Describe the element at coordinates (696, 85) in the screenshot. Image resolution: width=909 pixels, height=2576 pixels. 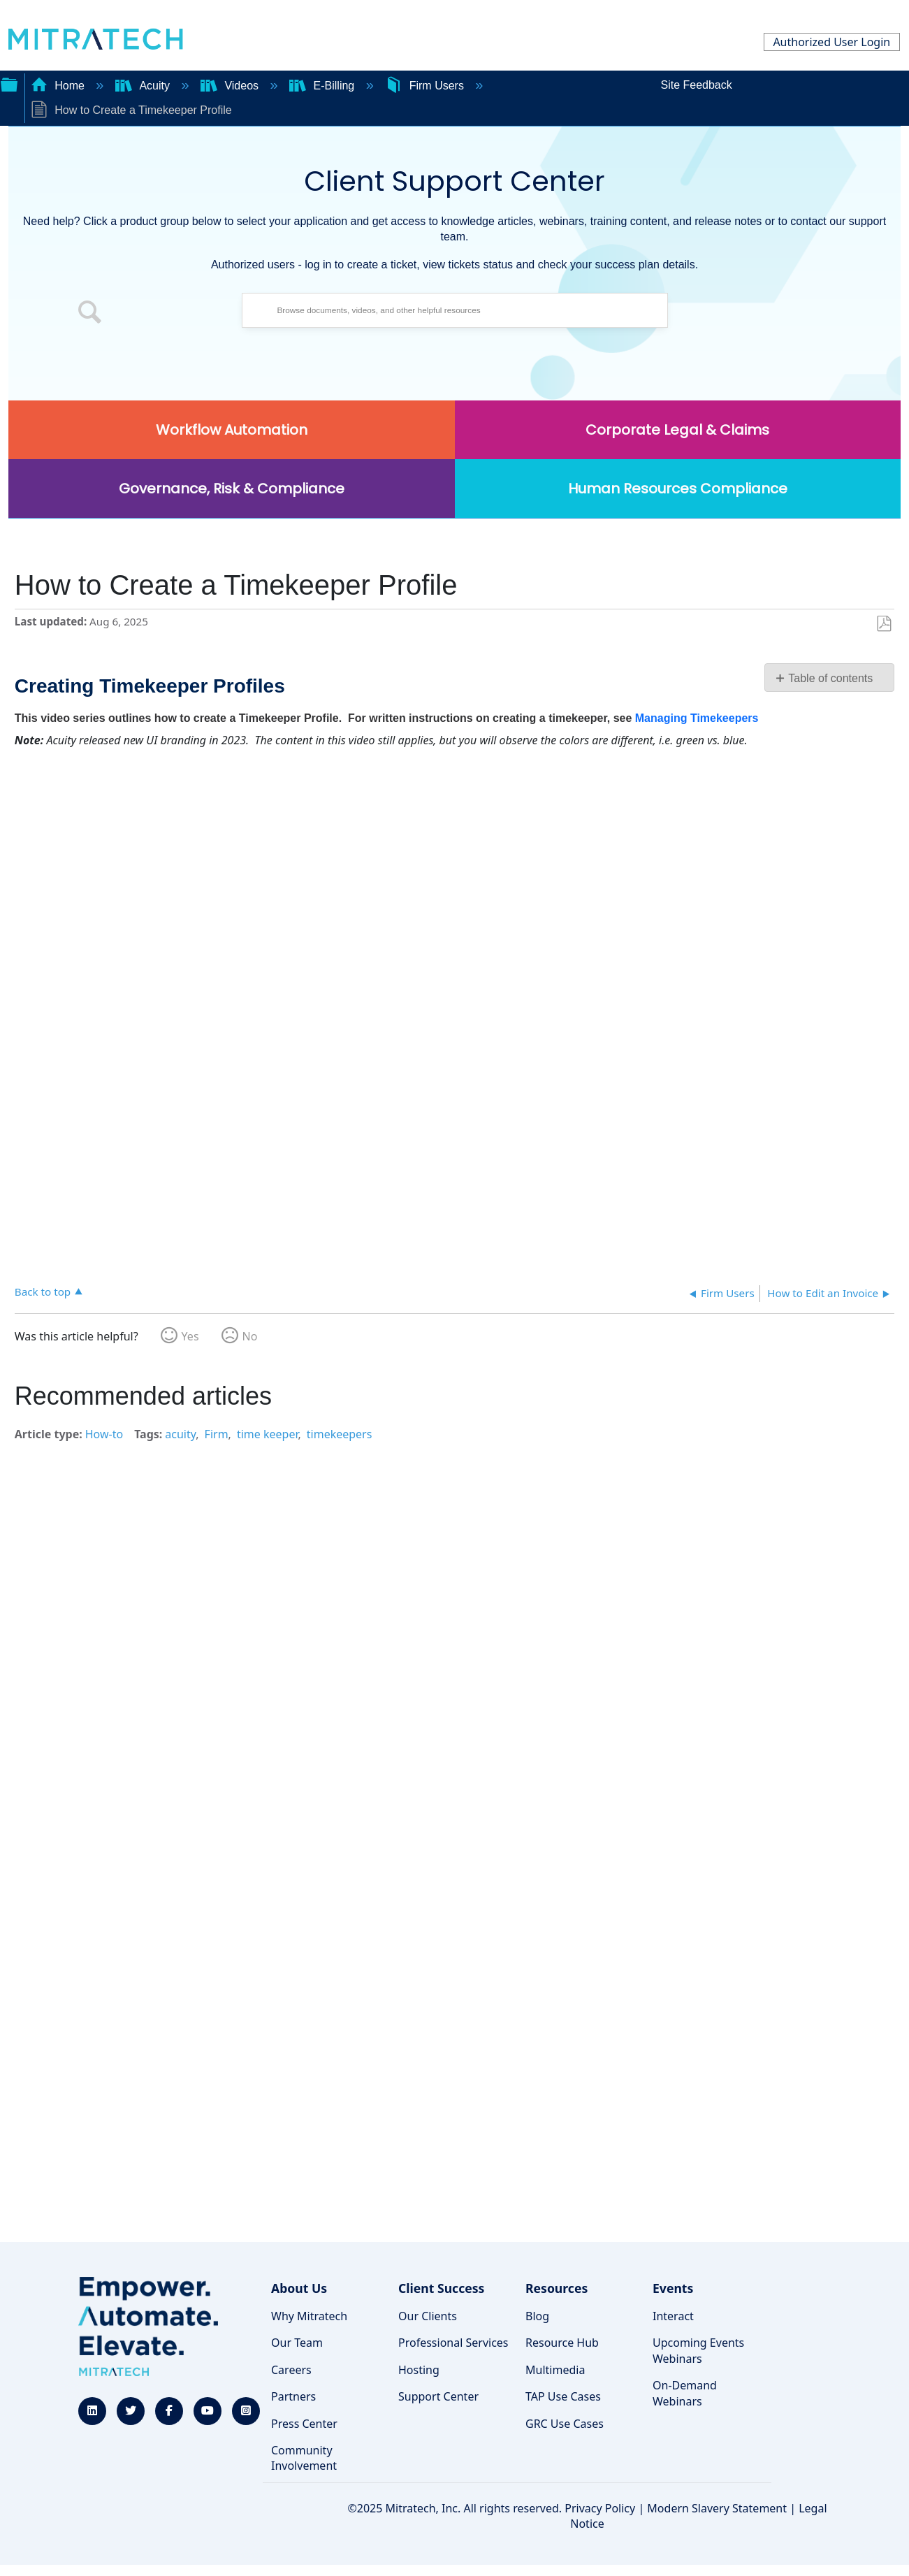
I see `Site Feedback` at that location.